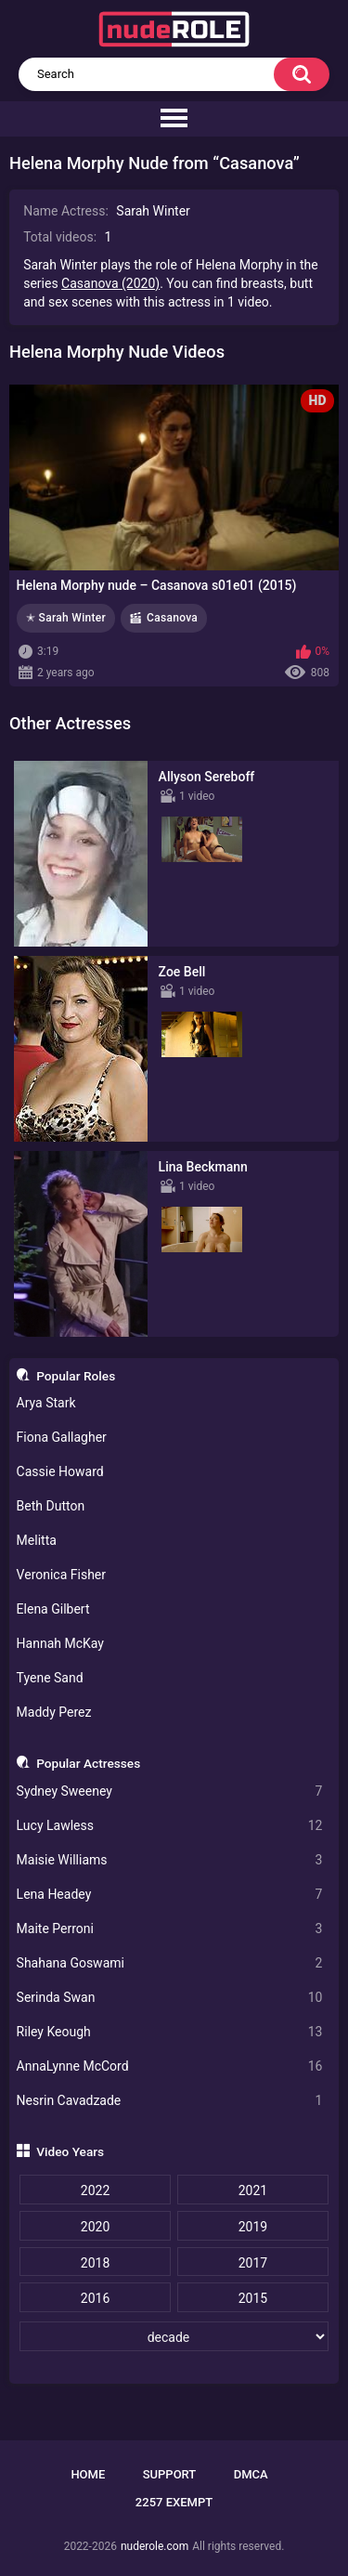  I want to click on 2020, so click(95, 2226).